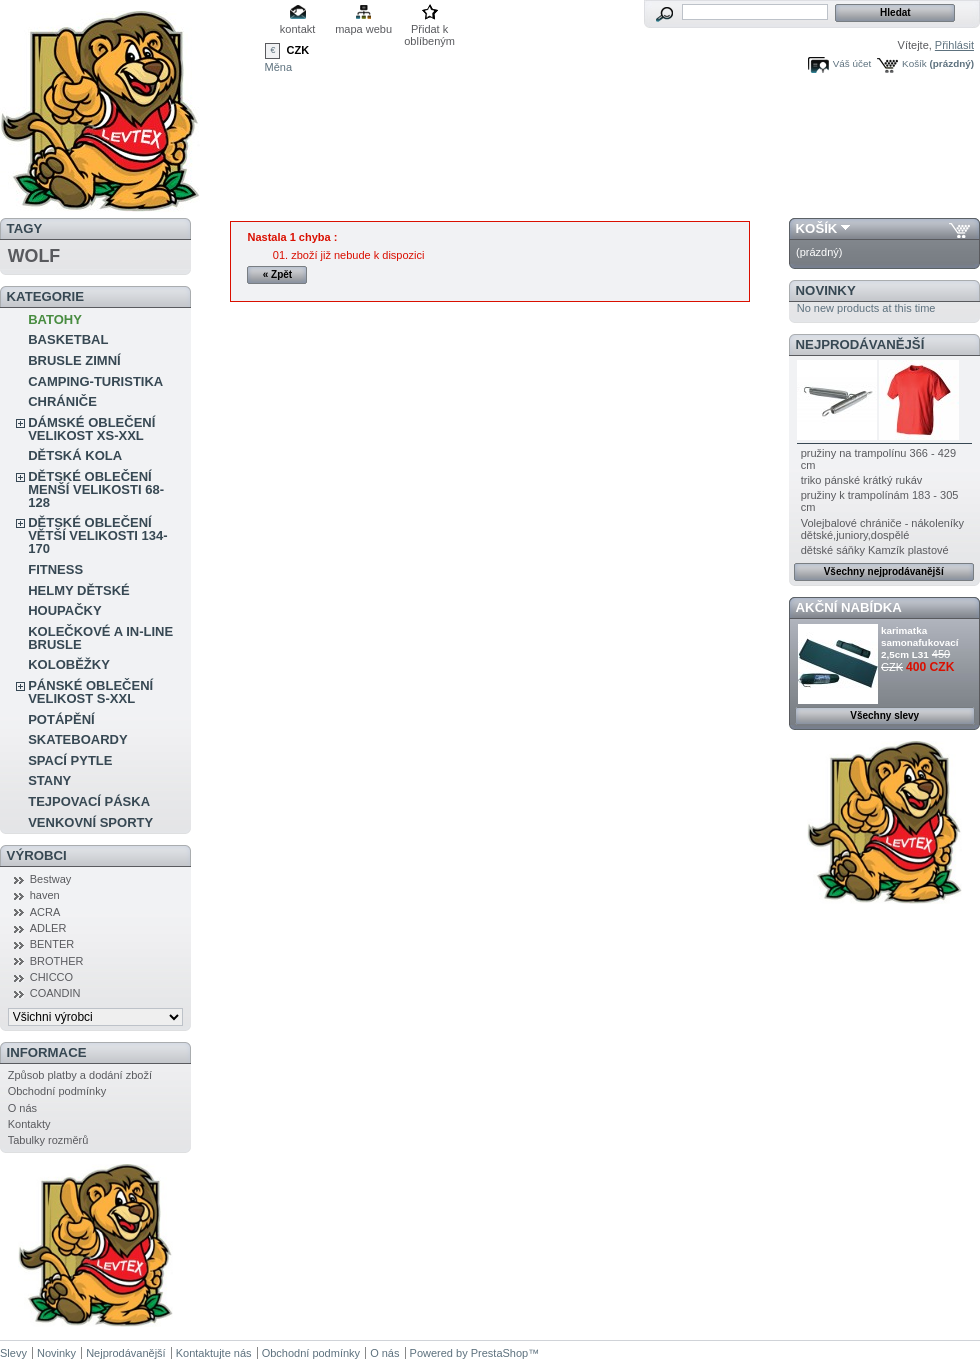  What do you see at coordinates (89, 801) in the screenshot?
I see `TEJPOVACÍ PÁSKA` at bounding box center [89, 801].